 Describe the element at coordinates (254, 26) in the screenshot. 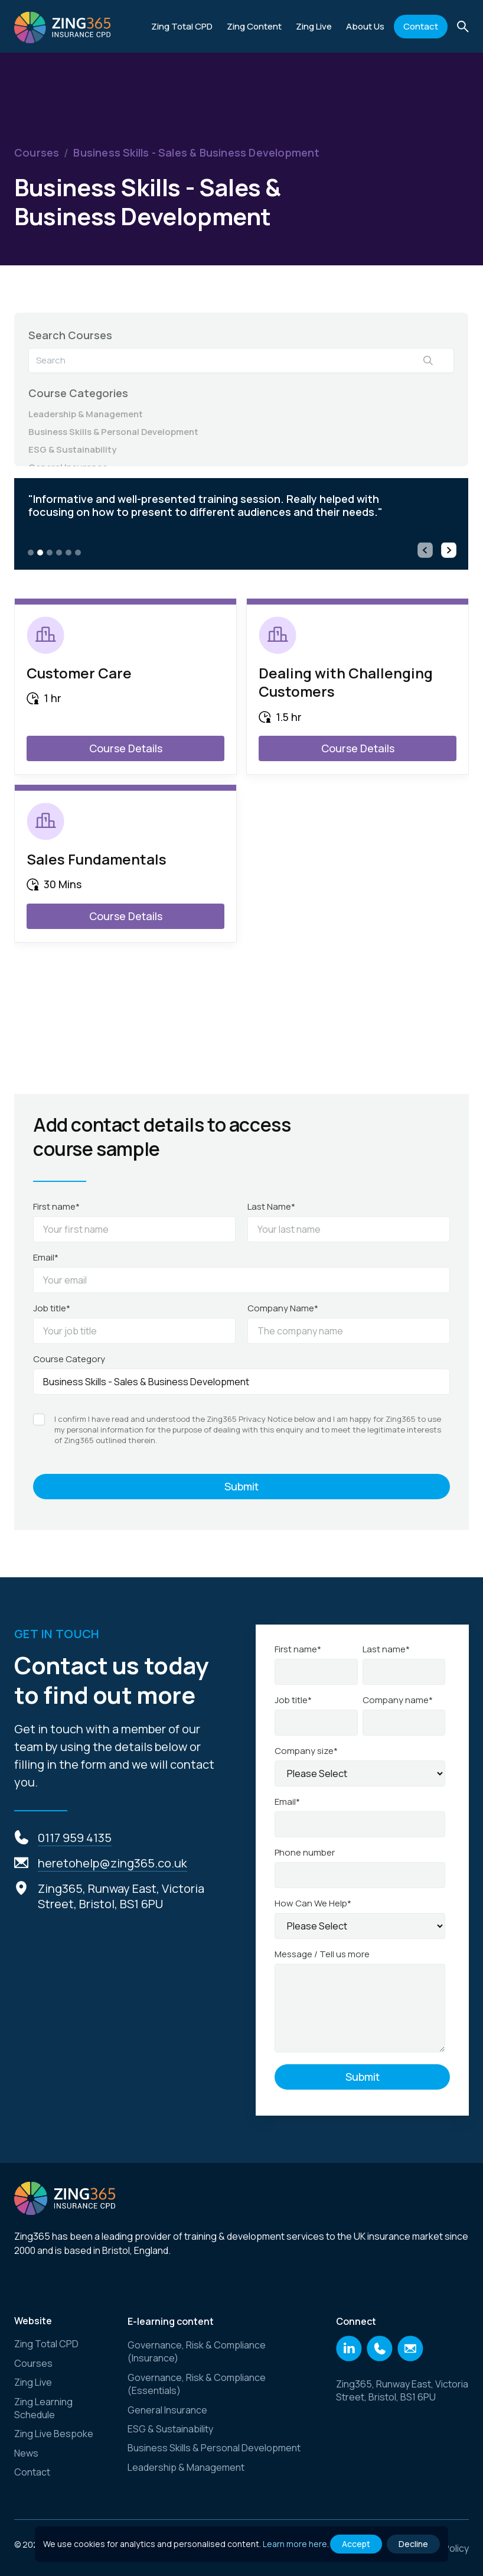

I see `[button]` at that location.